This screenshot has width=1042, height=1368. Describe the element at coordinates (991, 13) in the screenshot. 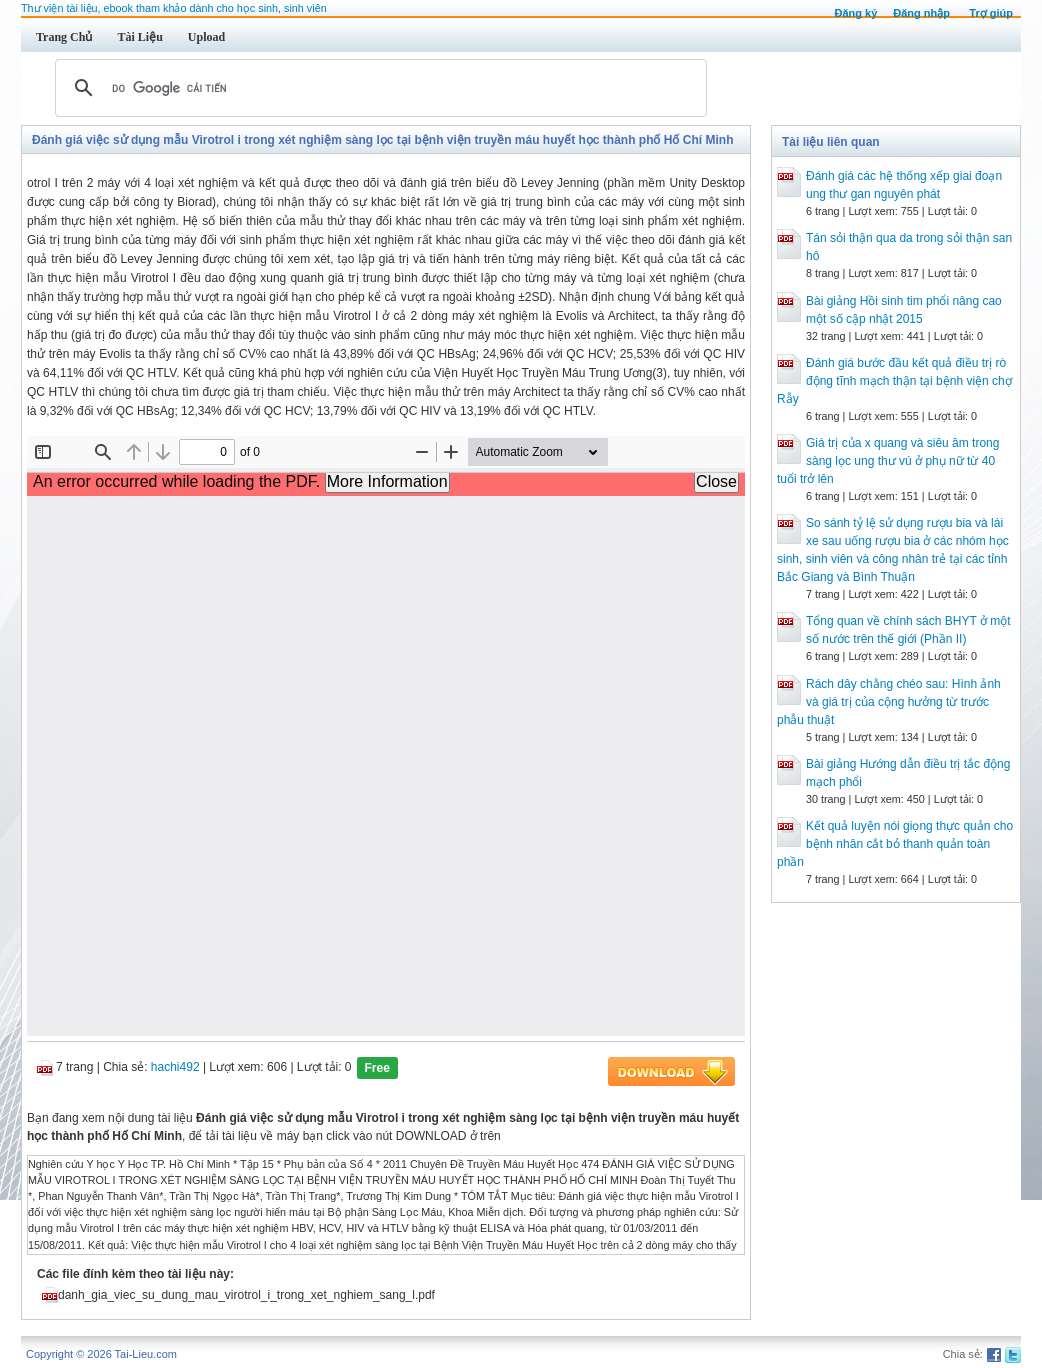

I see `Trợ giúp` at that location.